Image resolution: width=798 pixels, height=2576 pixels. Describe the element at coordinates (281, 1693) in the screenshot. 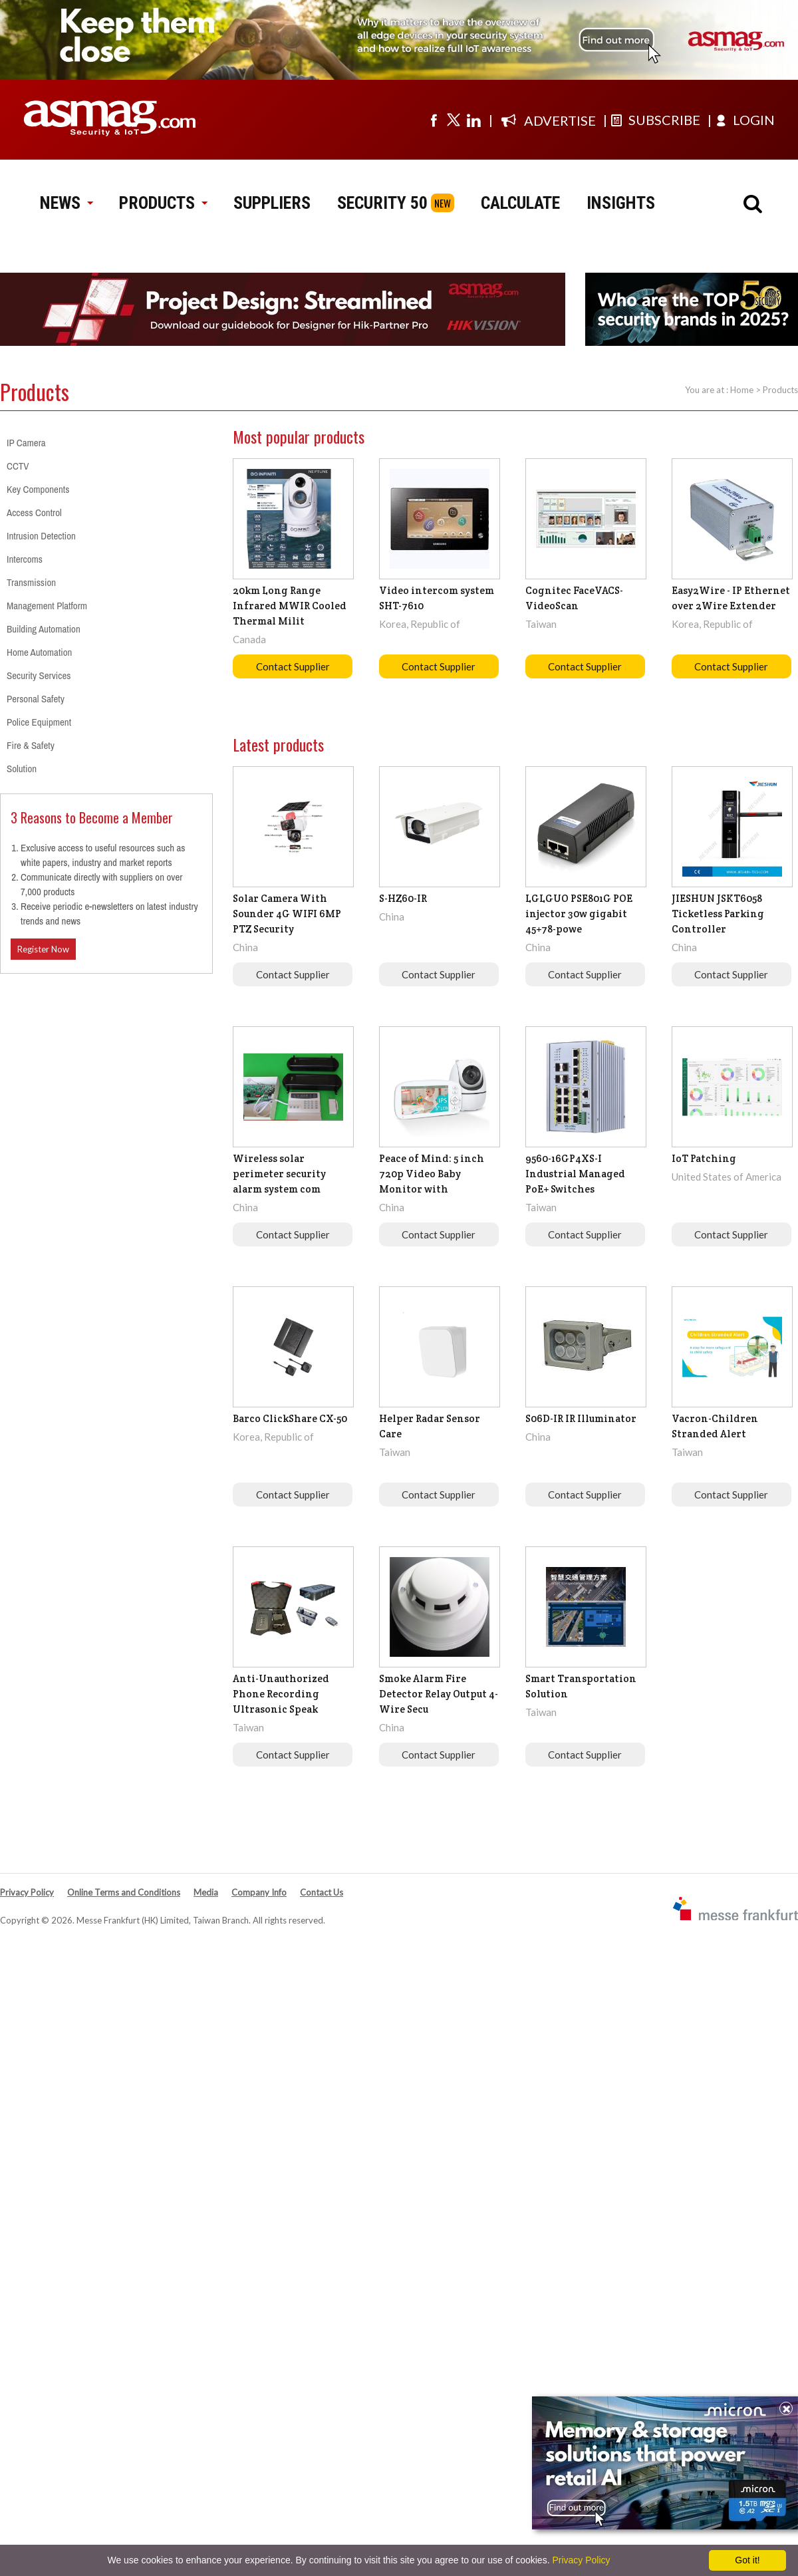

I see `Anti-Unauthorized Phone Recording Ultrasonic Speak` at that location.